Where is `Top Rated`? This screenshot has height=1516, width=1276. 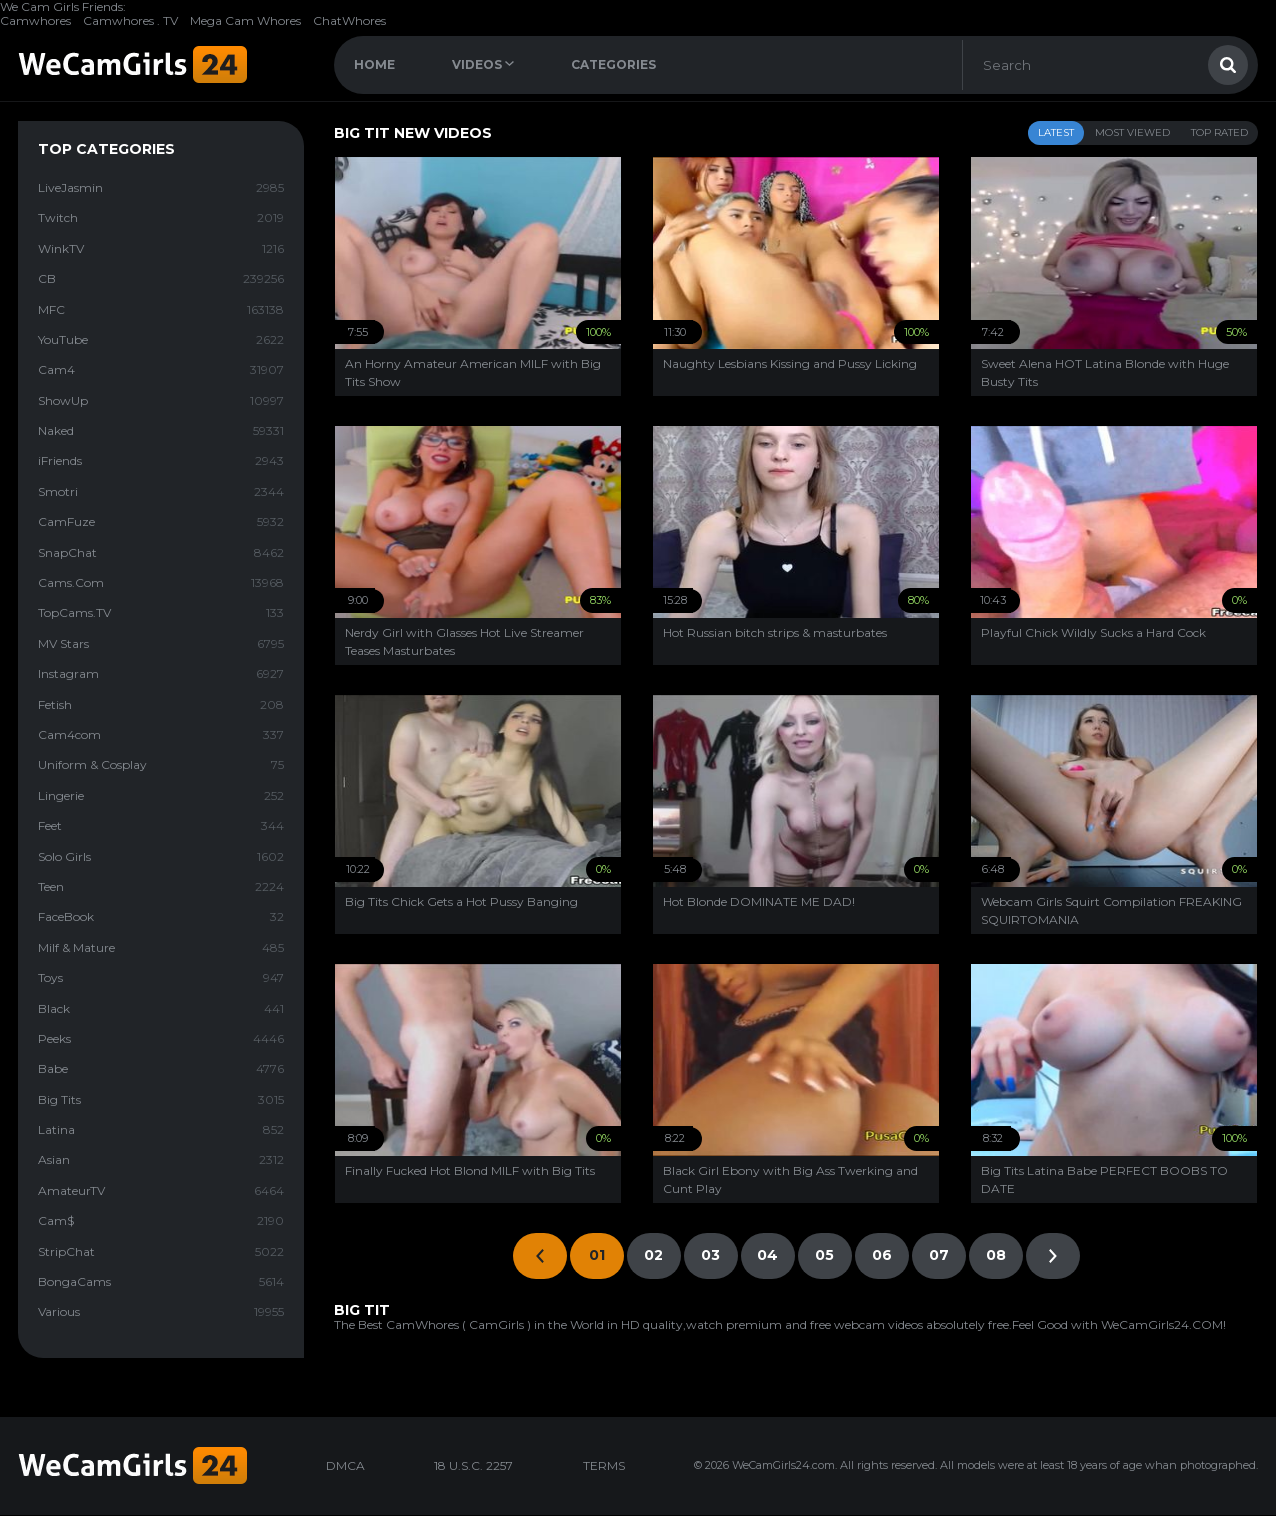
Top Rated is located at coordinates (1219, 132).